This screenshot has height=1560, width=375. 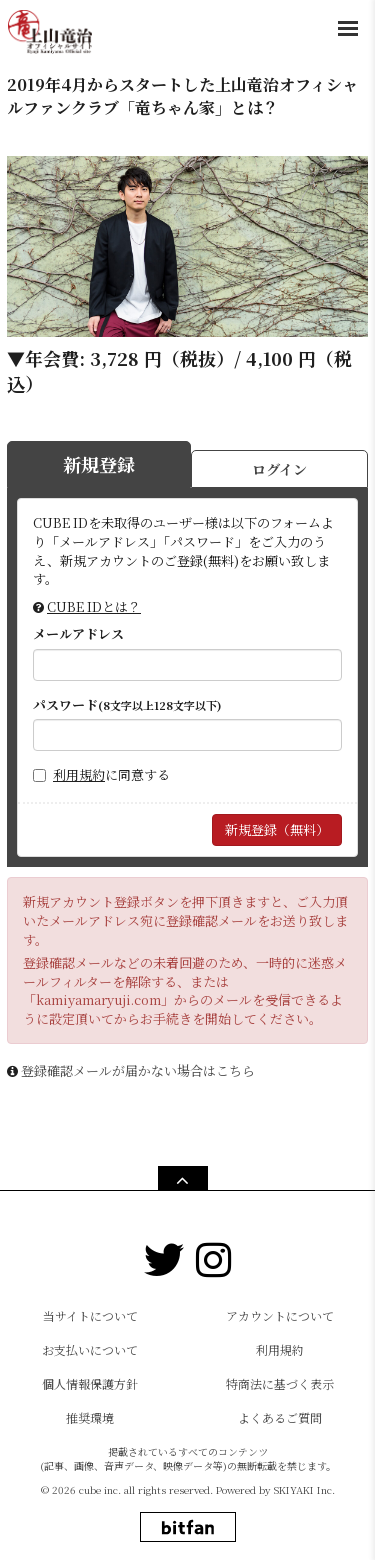 What do you see at coordinates (280, 1383) in the screenshot?
I see `特商法に基づく表示` at bounding box center [280, 1383].